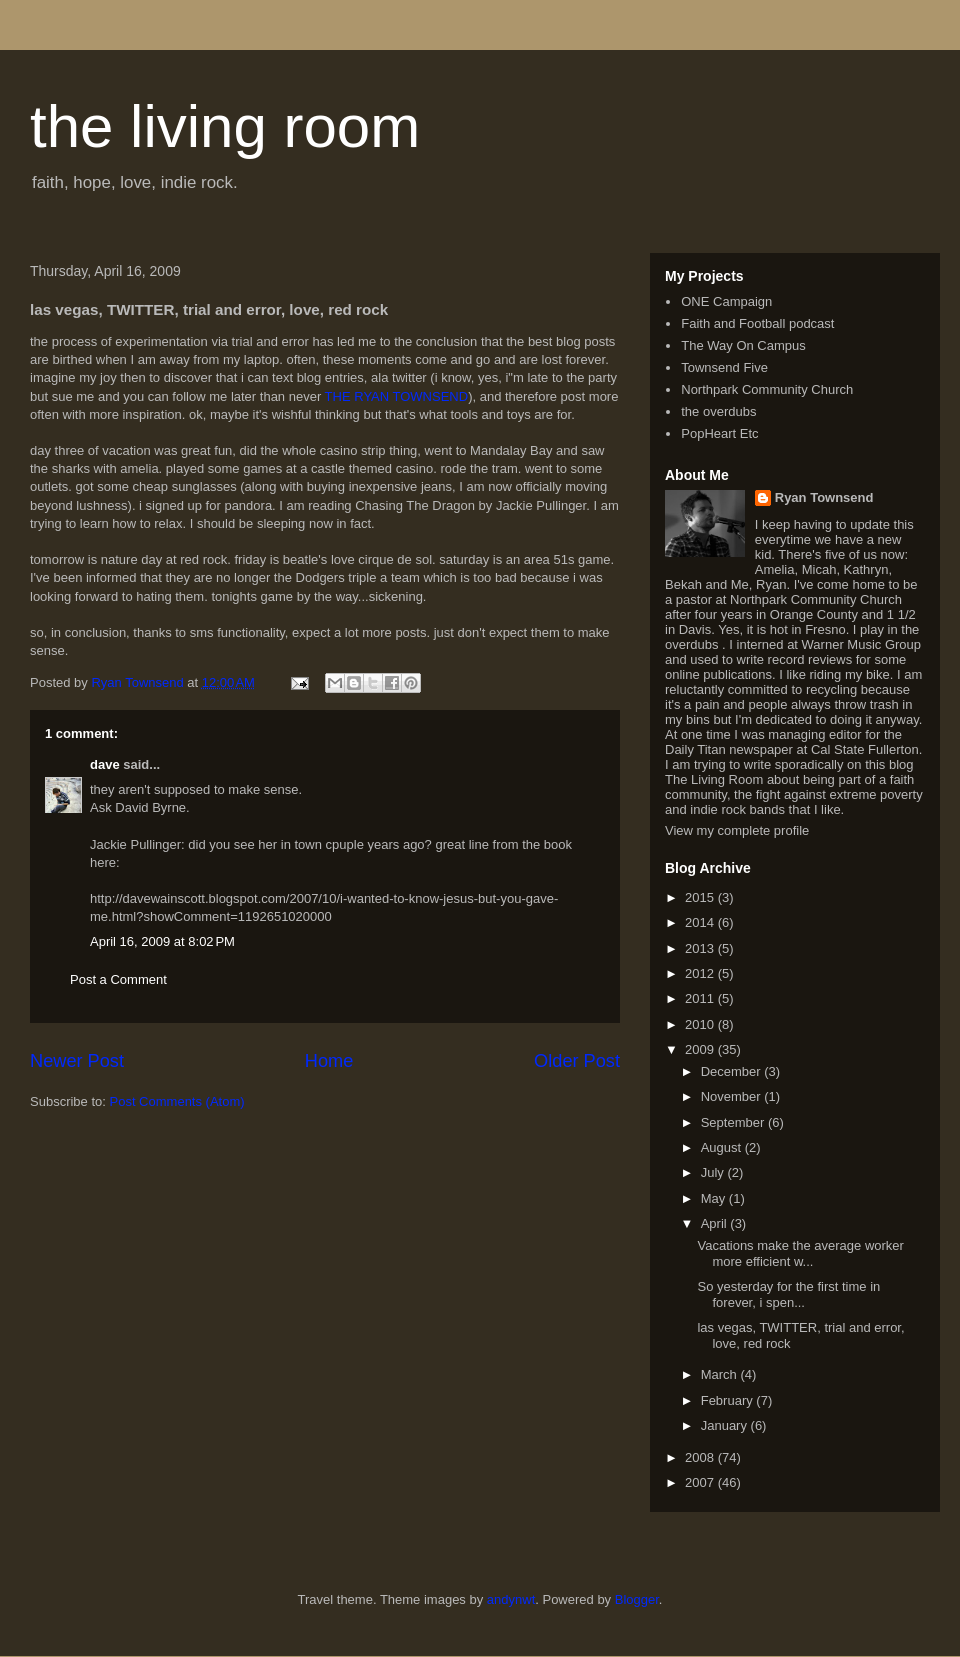 This screenshot has height=1657, width=960. Describe the element at coordinates (177, 1101) in the screenshot. I see `Post Comments (Atom)` at that location.